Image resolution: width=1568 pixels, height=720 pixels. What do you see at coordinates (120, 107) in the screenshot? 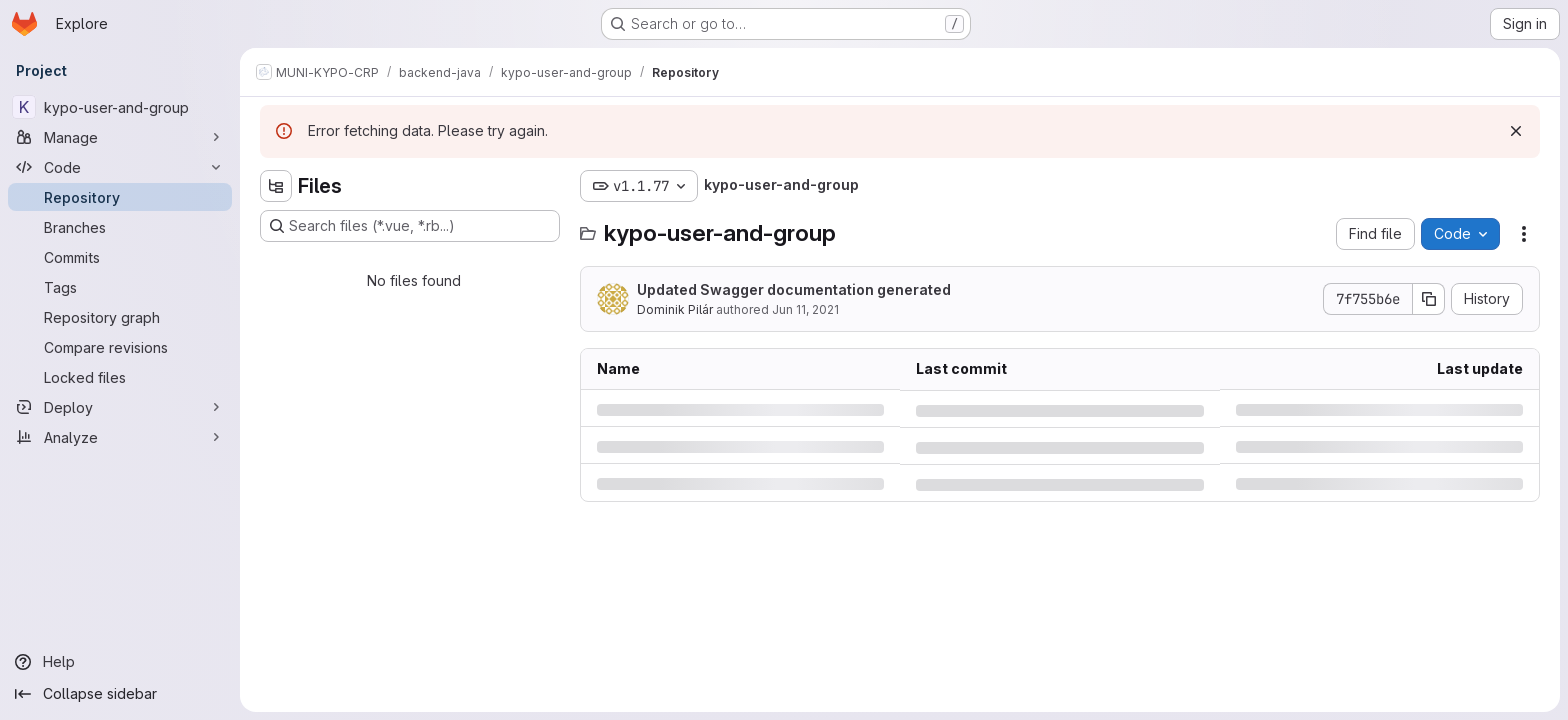
I see `[kypo-user-and-group]` at bounding box center [120, 107].